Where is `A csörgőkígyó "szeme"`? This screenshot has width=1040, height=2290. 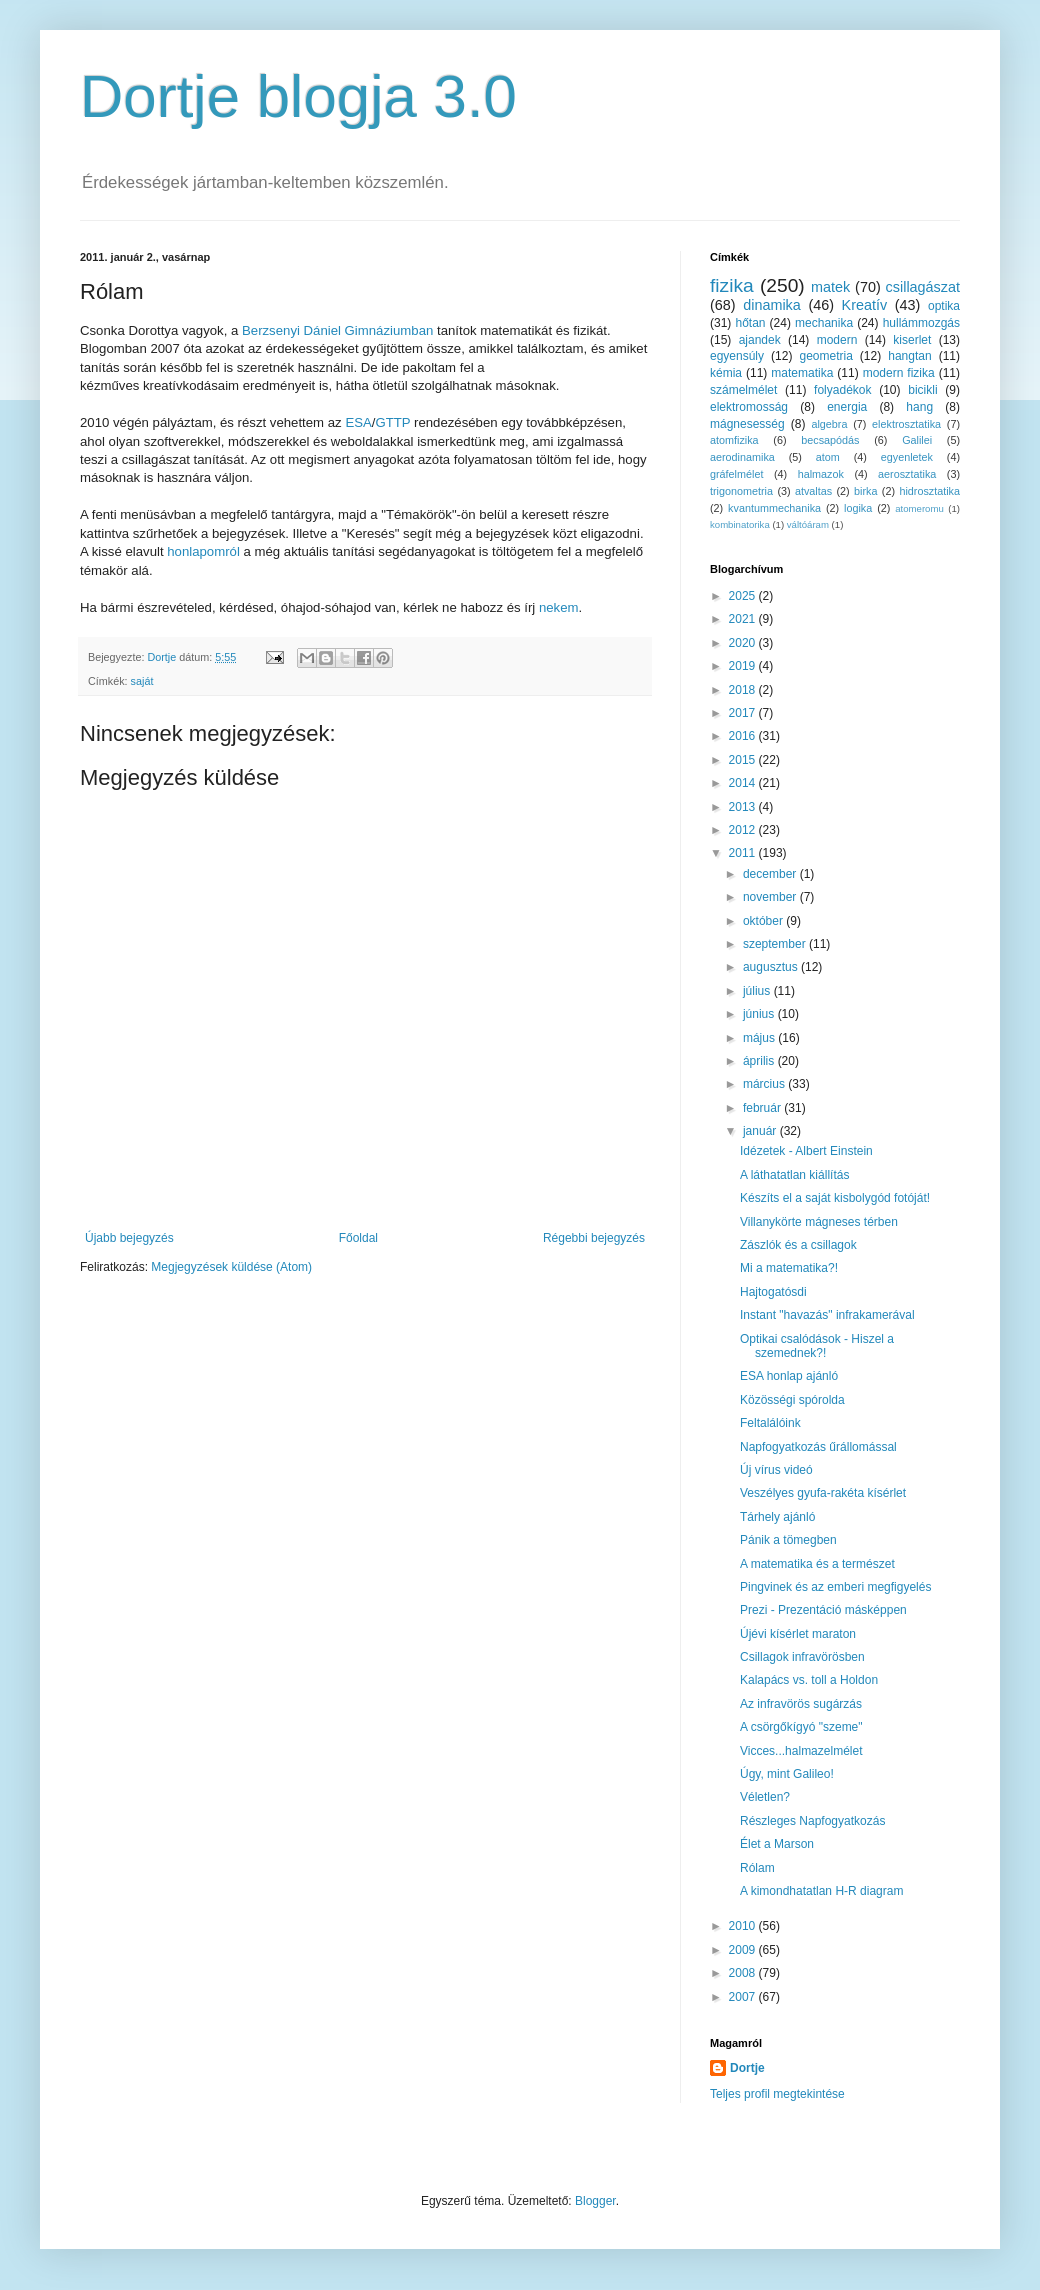 A csörgőkígyó "szeme" is located at coordinates (801, 1727).